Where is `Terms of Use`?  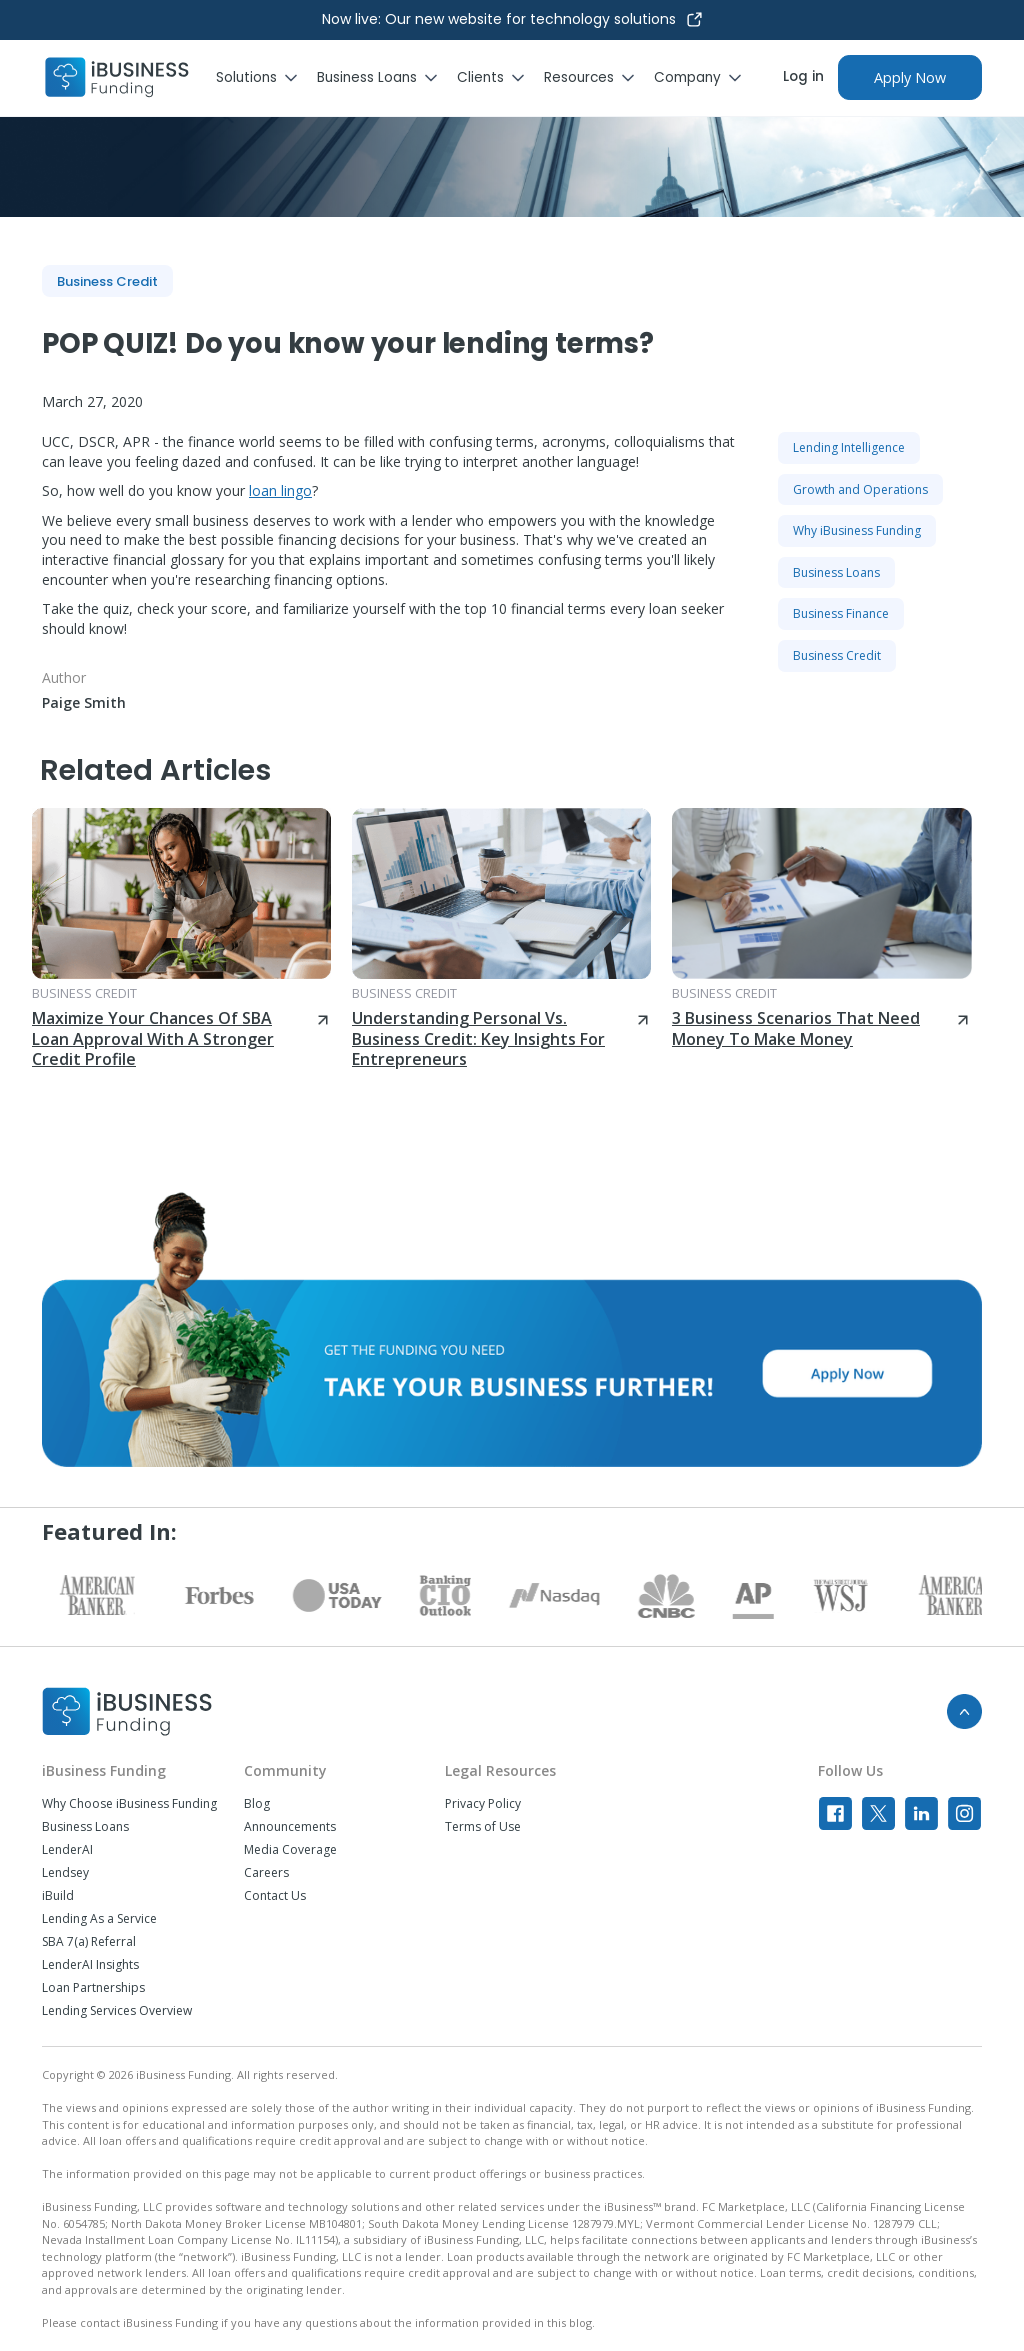 Terms of Use is located at coordinates (483, 1827).